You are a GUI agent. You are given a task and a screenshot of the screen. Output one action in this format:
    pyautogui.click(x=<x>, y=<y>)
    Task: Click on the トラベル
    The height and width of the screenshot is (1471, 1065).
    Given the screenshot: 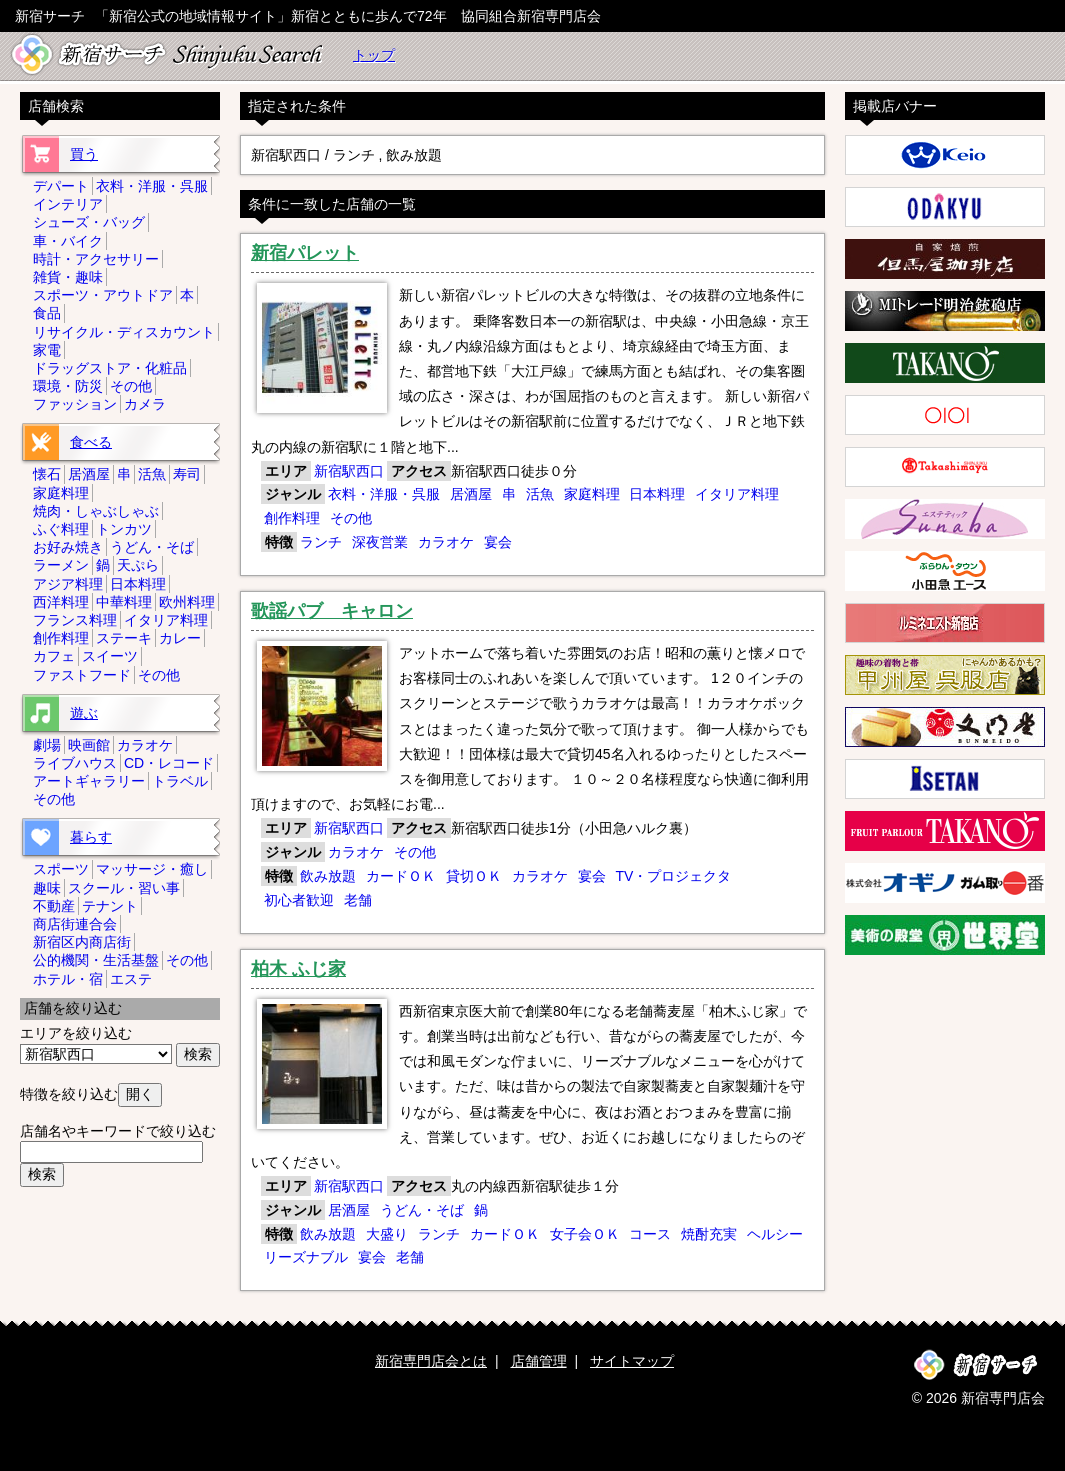 What is the action you would take?
    pyautogui.click(x=180, y=781)
    